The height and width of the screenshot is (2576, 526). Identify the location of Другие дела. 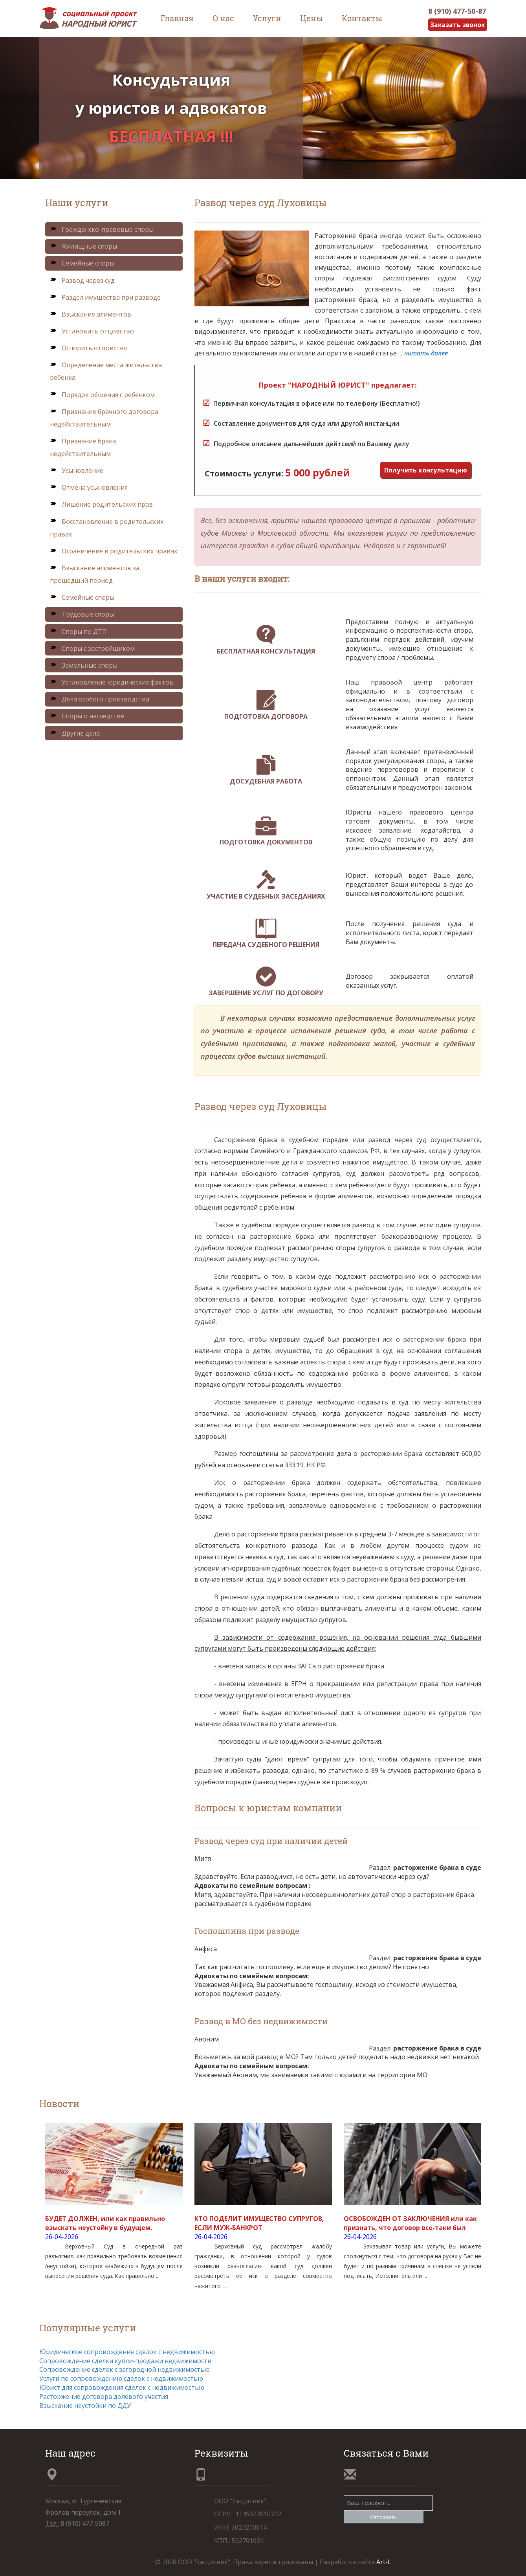
(75, 733).